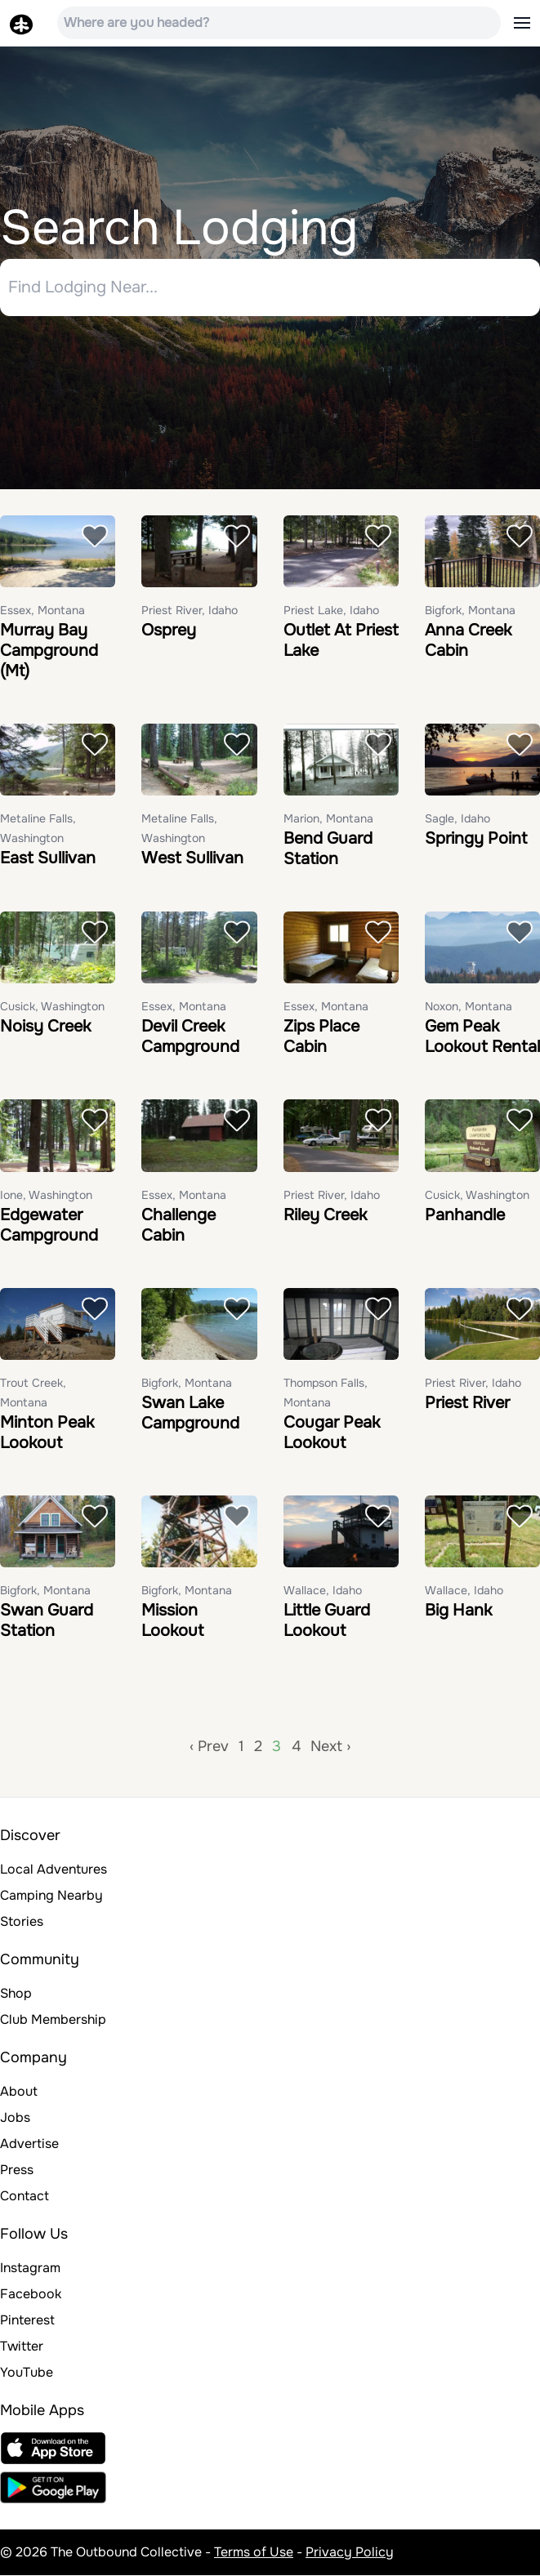 The width and height of the screenshot is (540, 2576). I want to click on Advertise, so click(29, 2144).